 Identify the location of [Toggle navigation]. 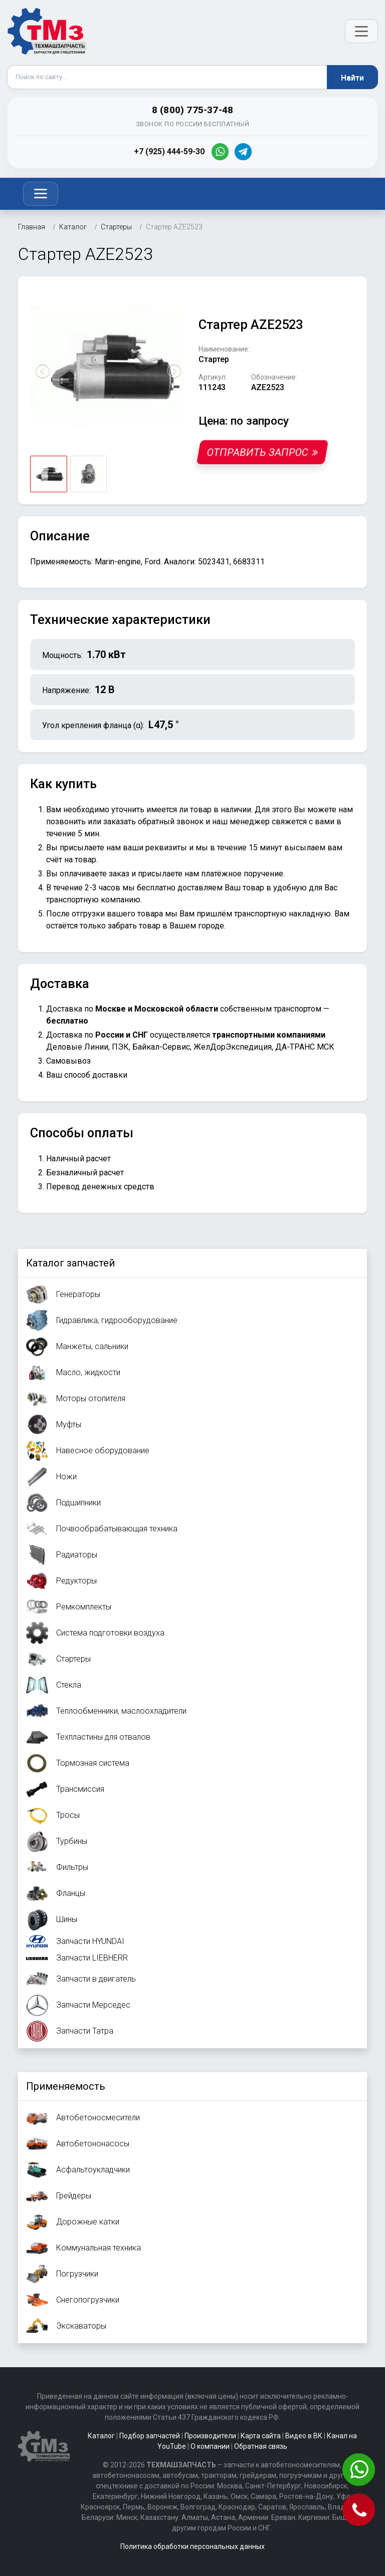
(40, 194).